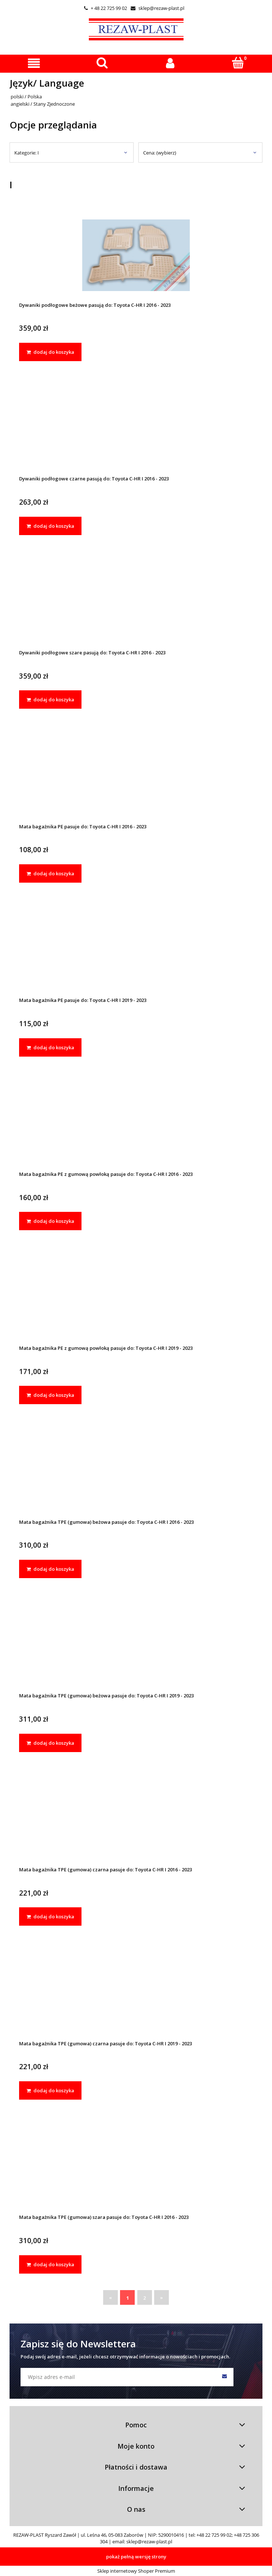 The width and height of the screenshot is (272, 2576). What do you see at coordinates (50, 526) in the screenshot?
I see `[dodaj do koszyka Dywaniki podłogowe czarne pasują do: Toyota C-HR I 2016 - 2023]` at bounding box center [50, 526].